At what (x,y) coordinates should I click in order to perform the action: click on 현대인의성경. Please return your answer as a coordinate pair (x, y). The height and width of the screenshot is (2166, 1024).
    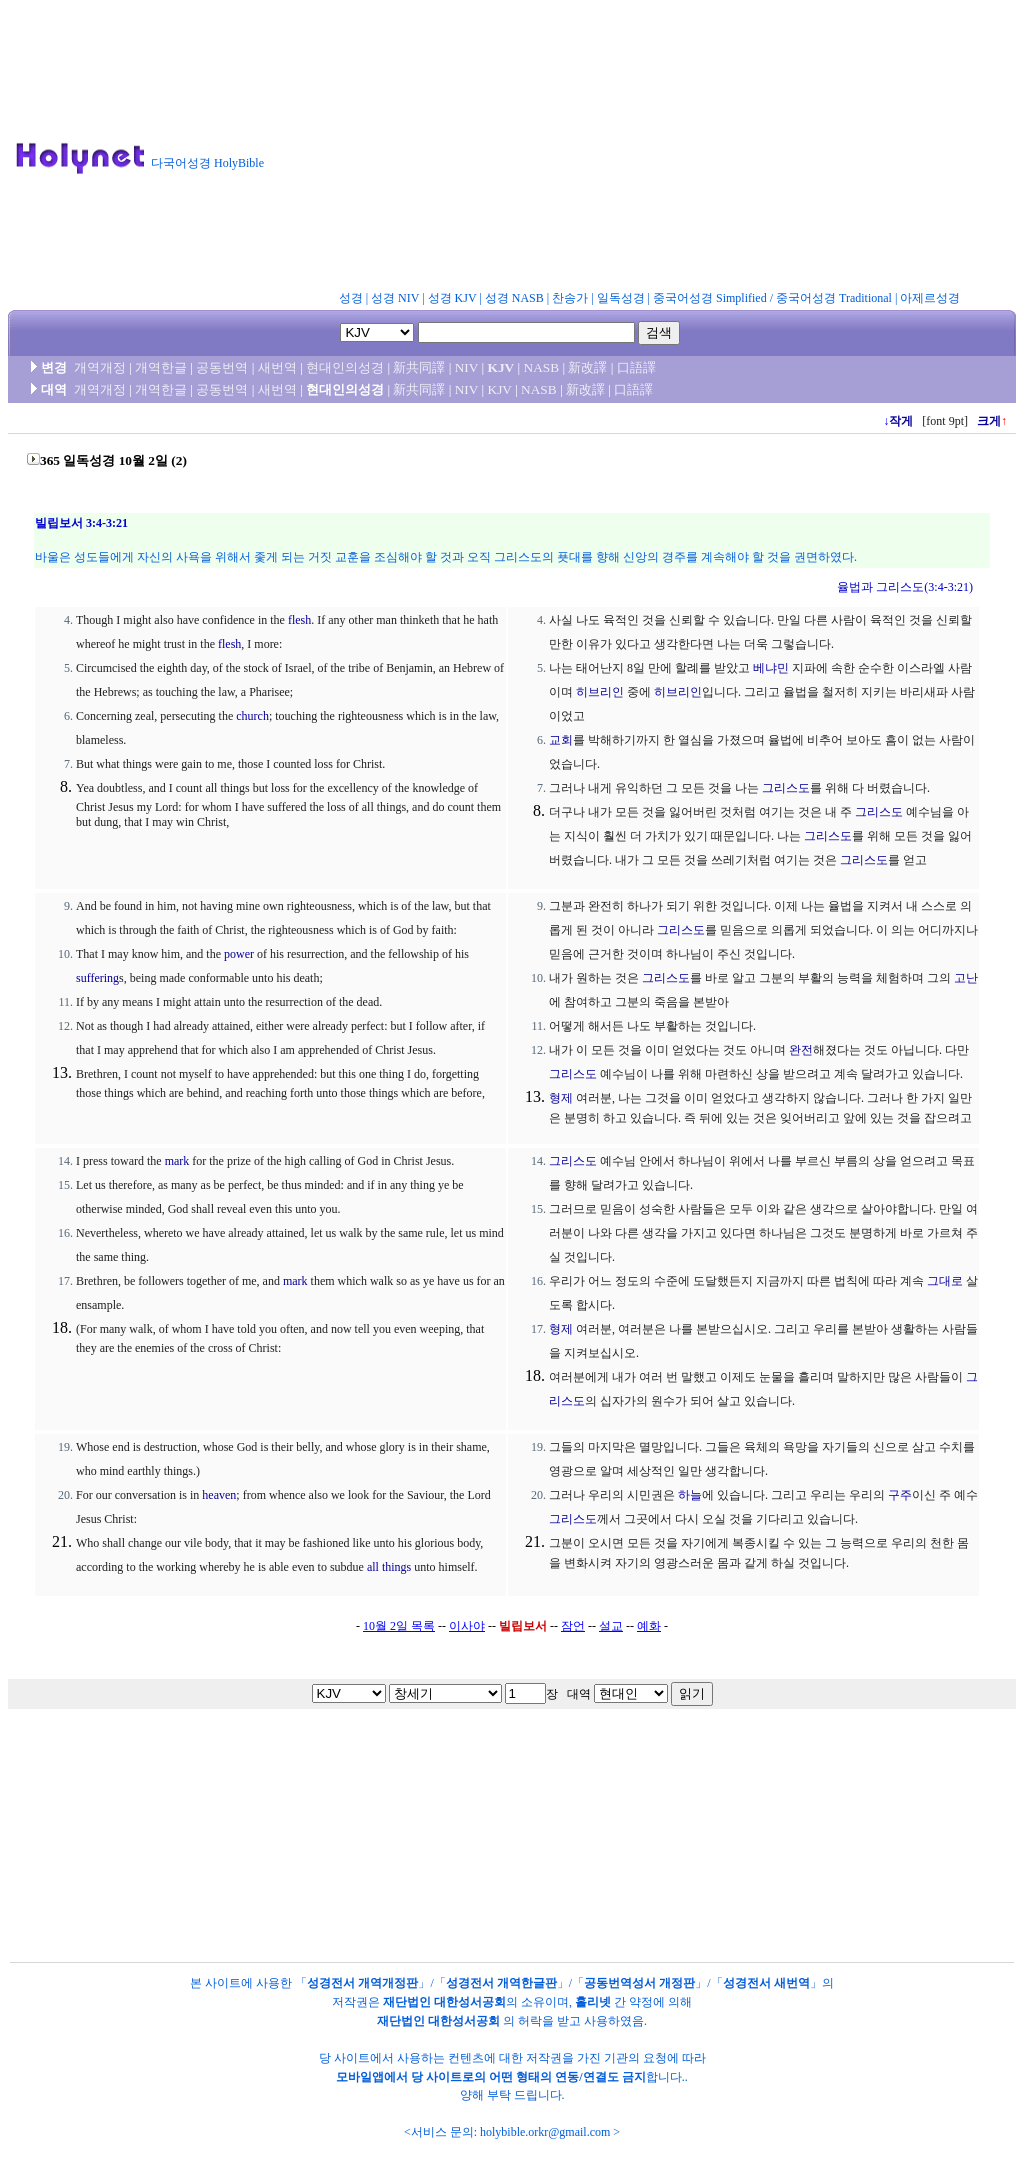
    Looking at the image, I should click on (345, 367).